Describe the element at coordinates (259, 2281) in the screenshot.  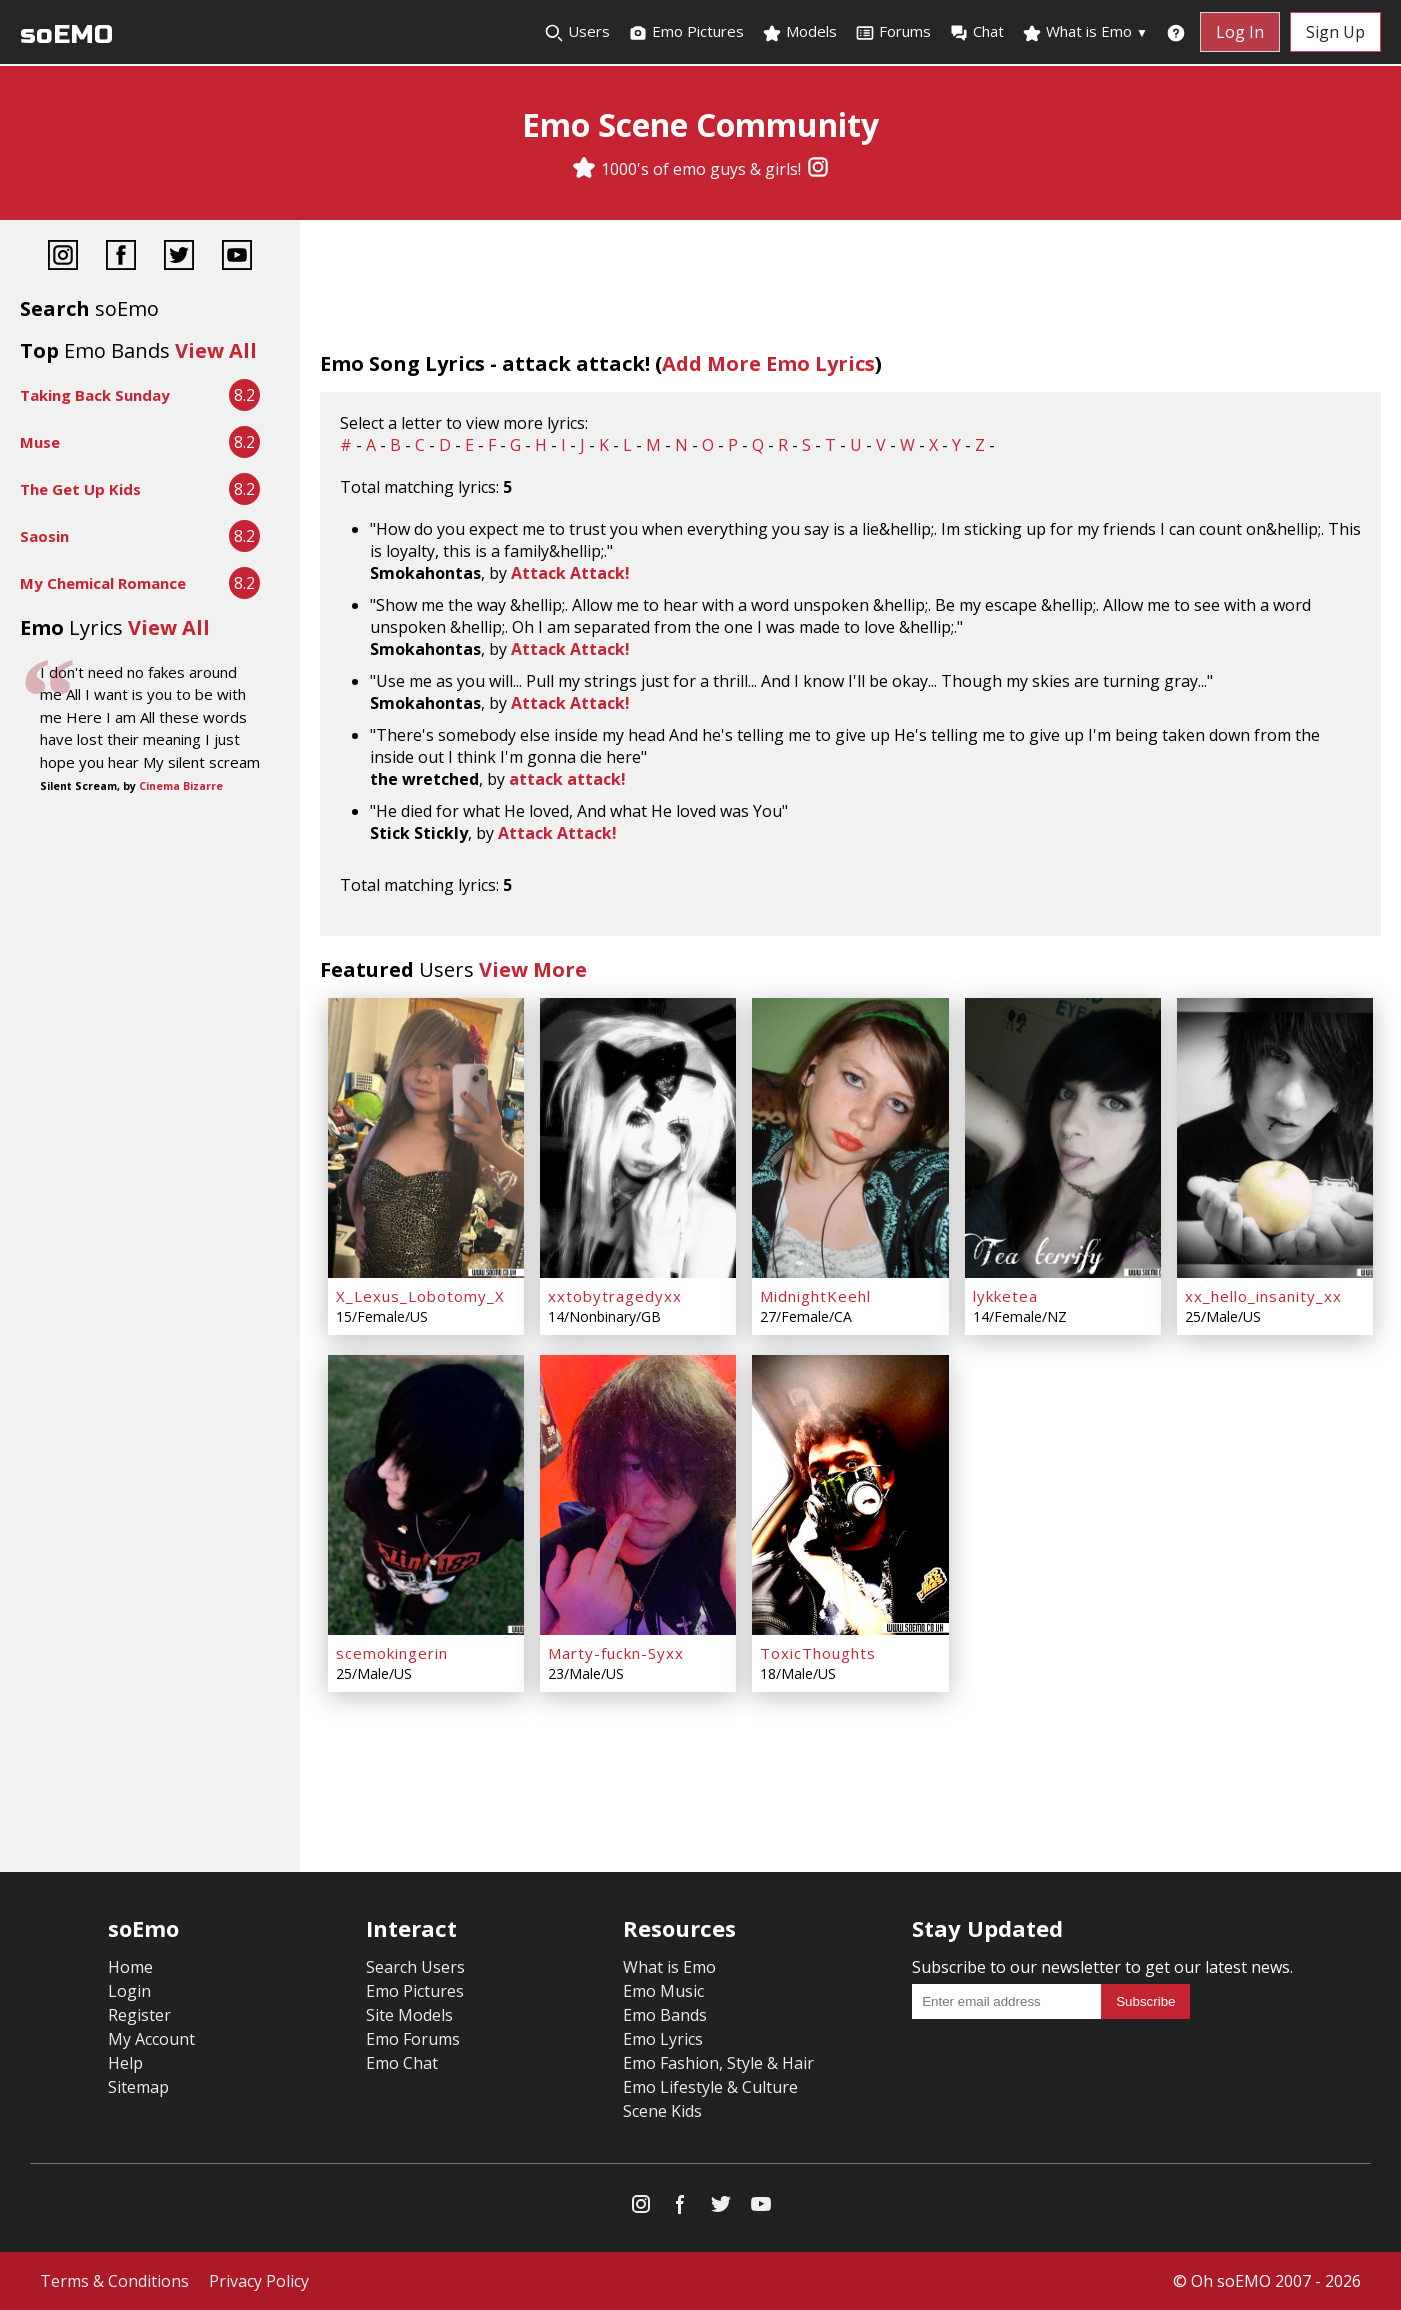
I see `Privacy Policy` at that location.